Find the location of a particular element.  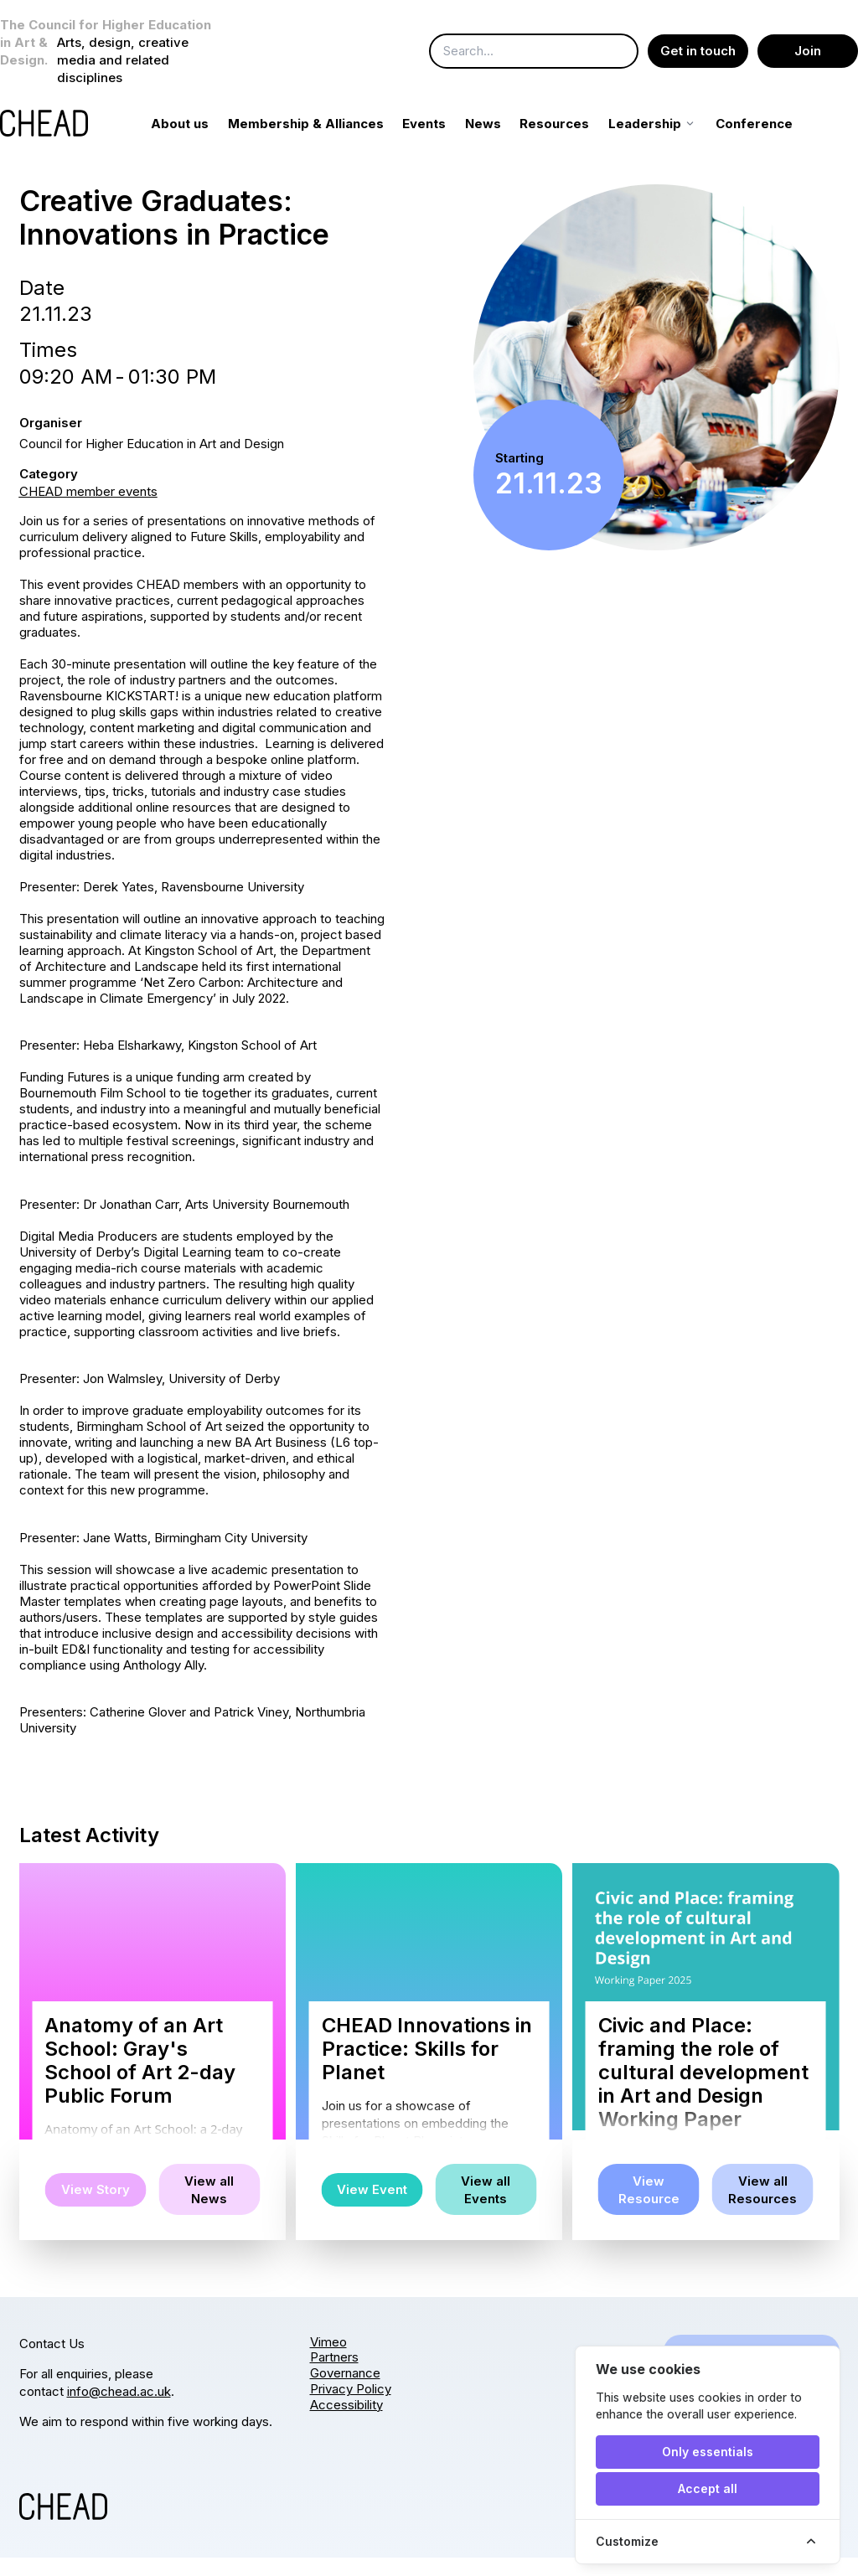

Accessibility is located at coordinates (346, 2423).